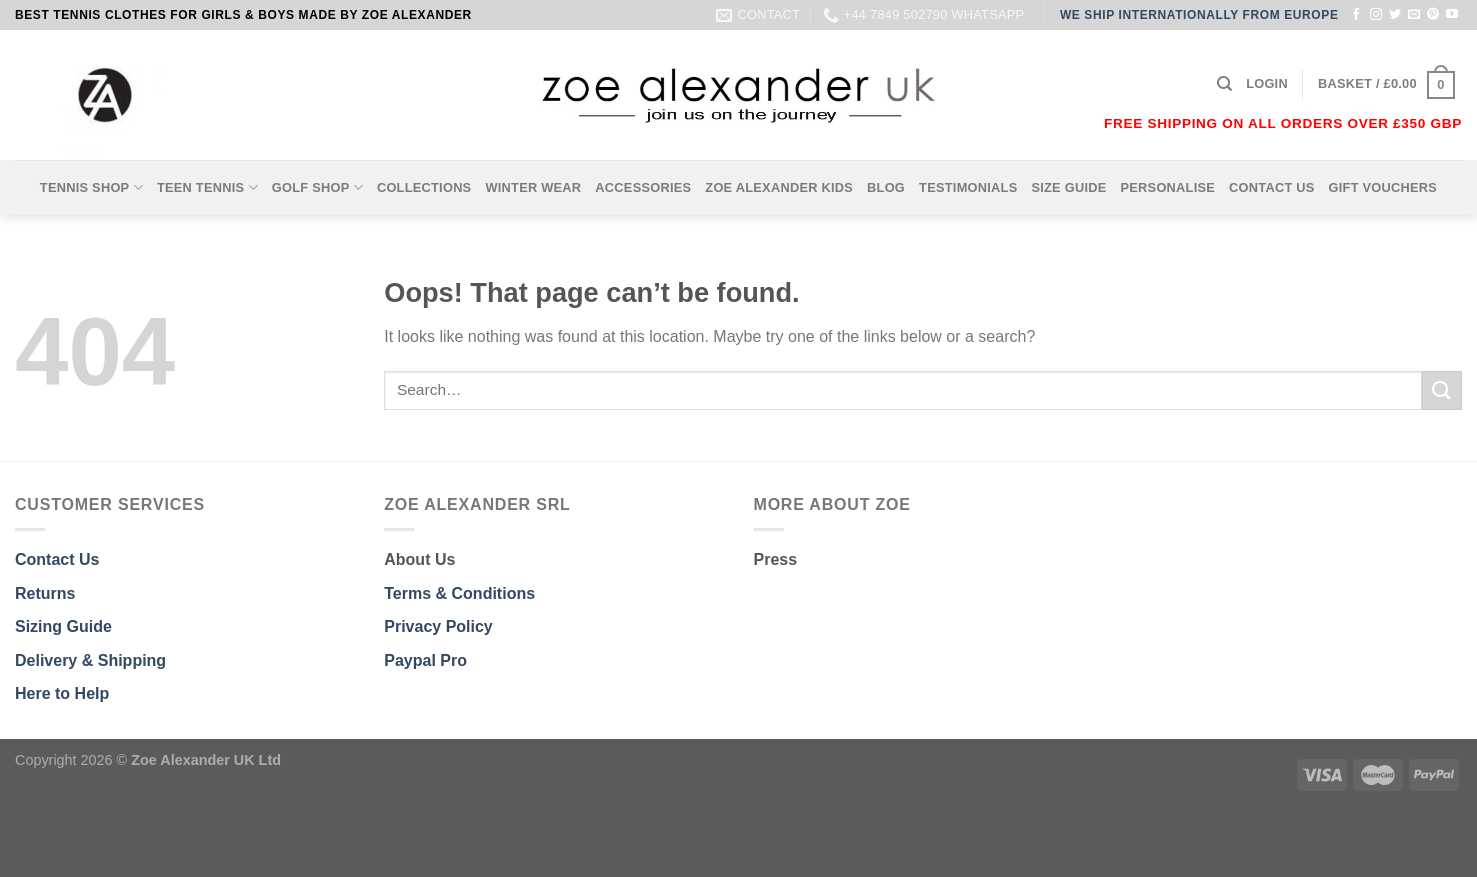  What do you see at coordinates (62, 693) in the screenshot?
I see `Here to Help` at bounding box center [62, 693].